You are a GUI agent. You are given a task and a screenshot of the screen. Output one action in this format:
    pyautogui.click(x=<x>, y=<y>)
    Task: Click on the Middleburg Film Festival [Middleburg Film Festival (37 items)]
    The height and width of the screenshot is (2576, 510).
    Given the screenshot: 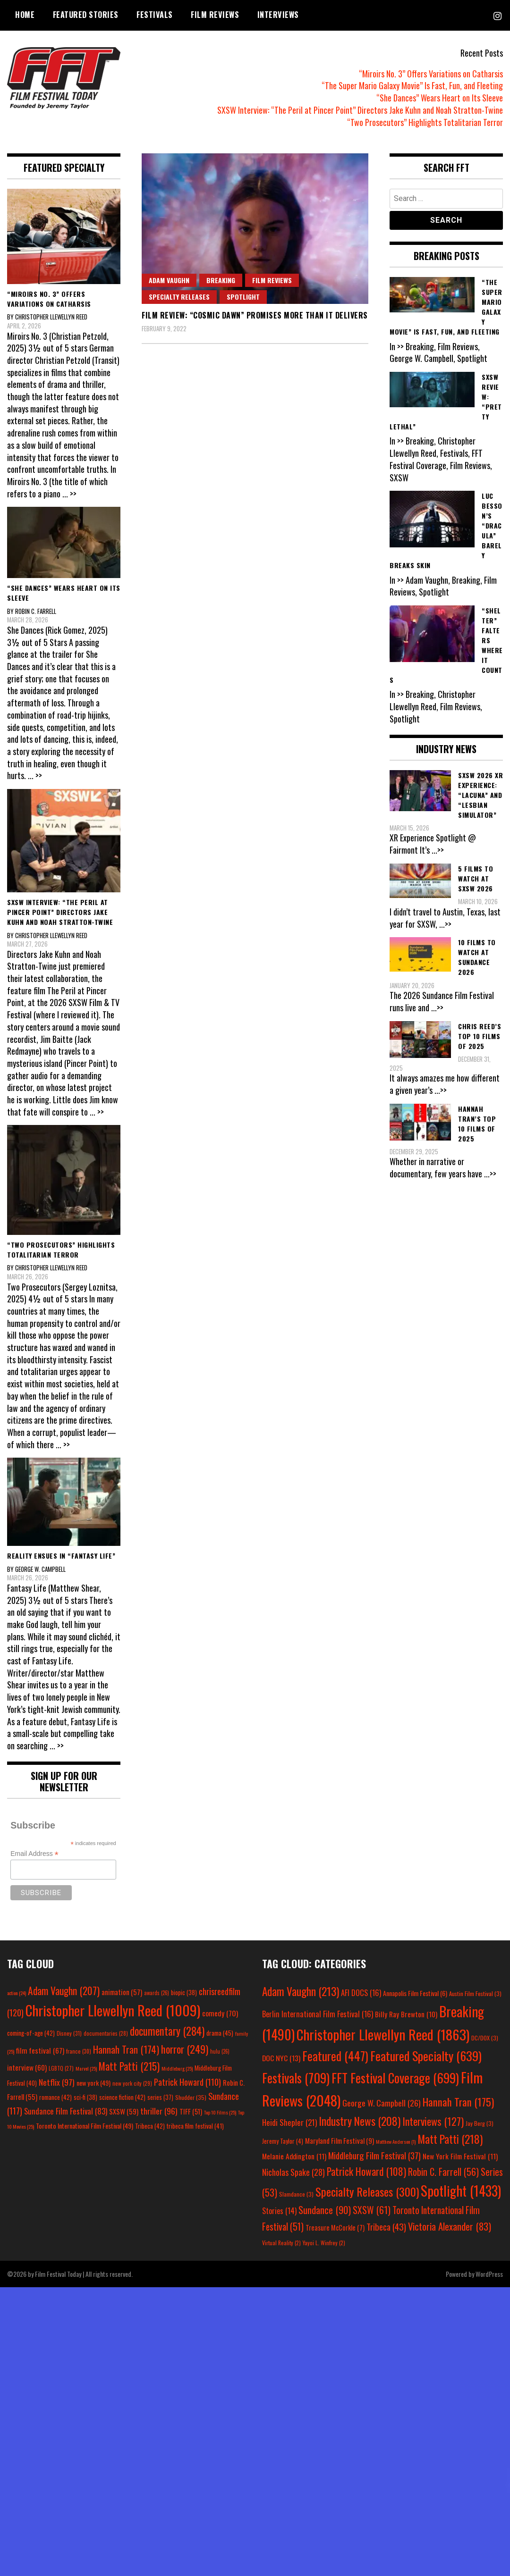 What is the action you would take?
    pyautogui.click(x=374, y=2155)
    